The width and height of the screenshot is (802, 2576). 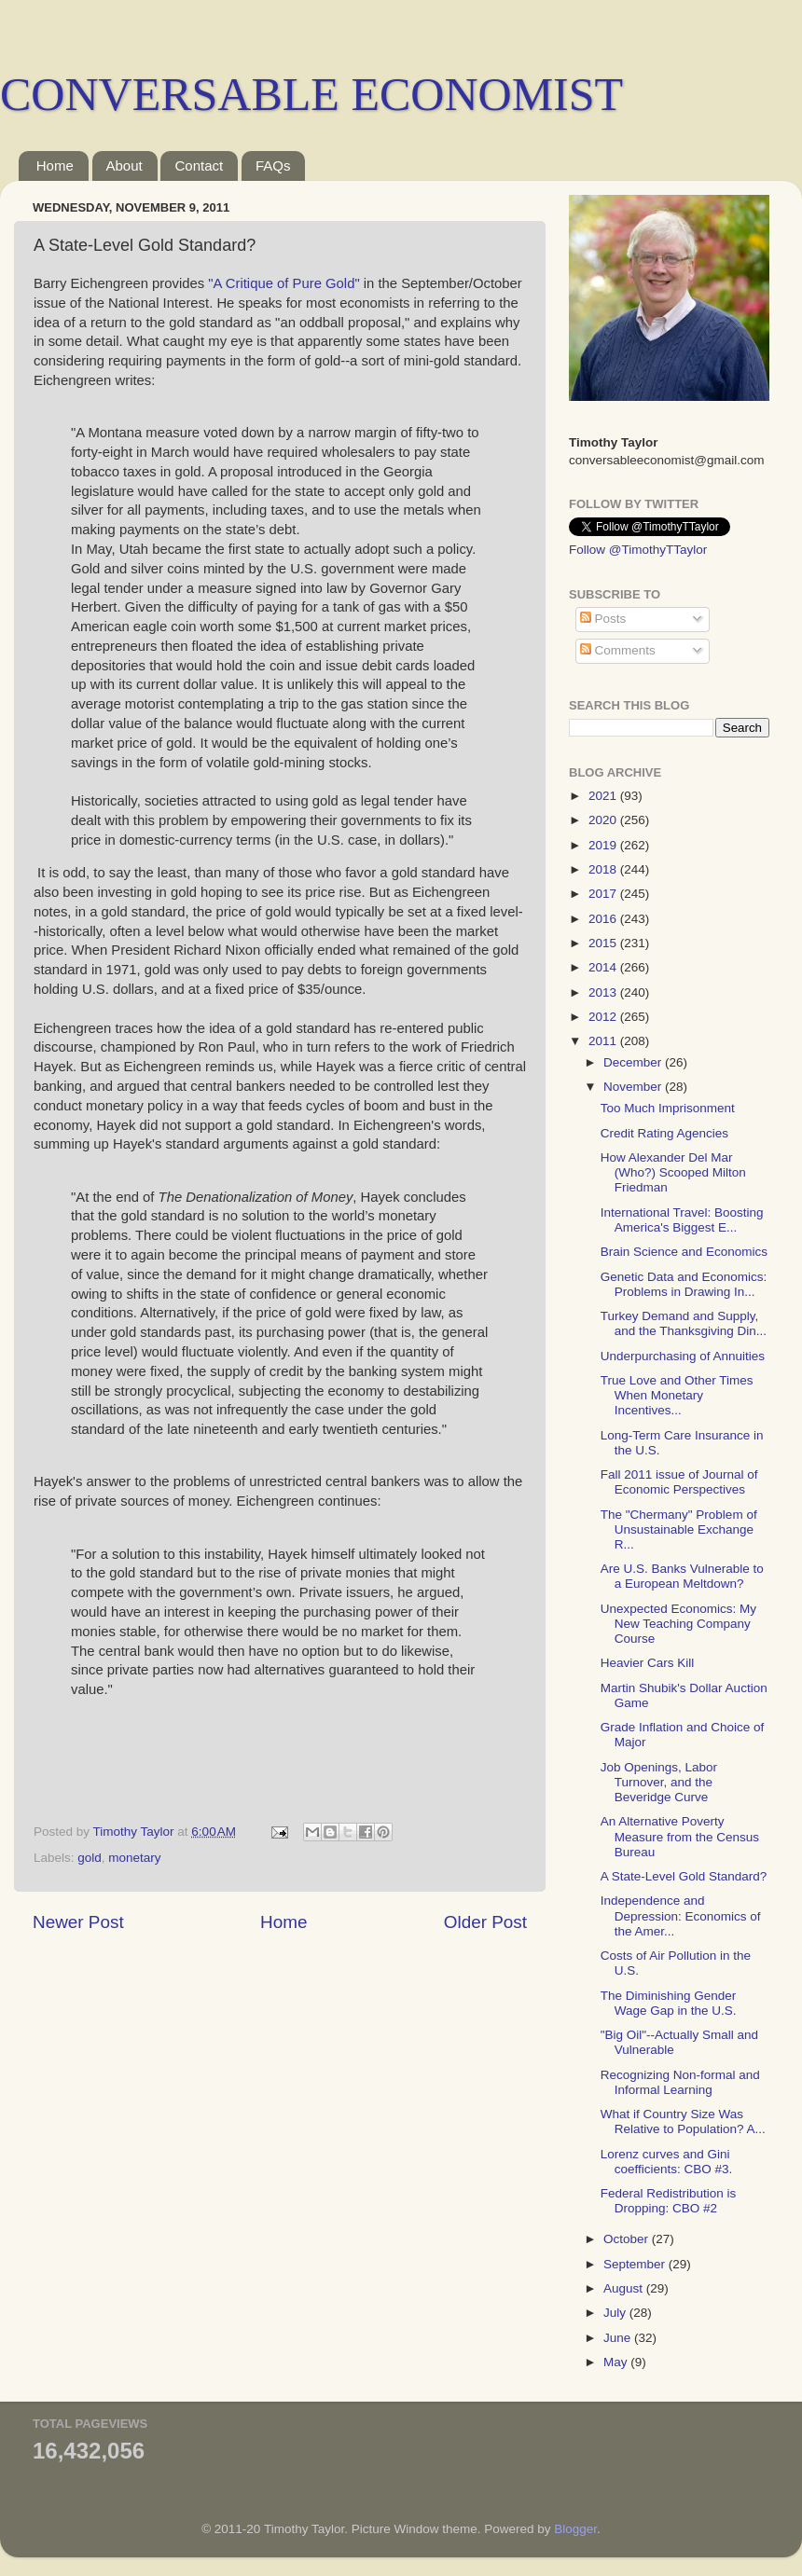 I want to click on Genetic Data and Economics: Problems in Drawing In..., so click(x=684, y=1284).